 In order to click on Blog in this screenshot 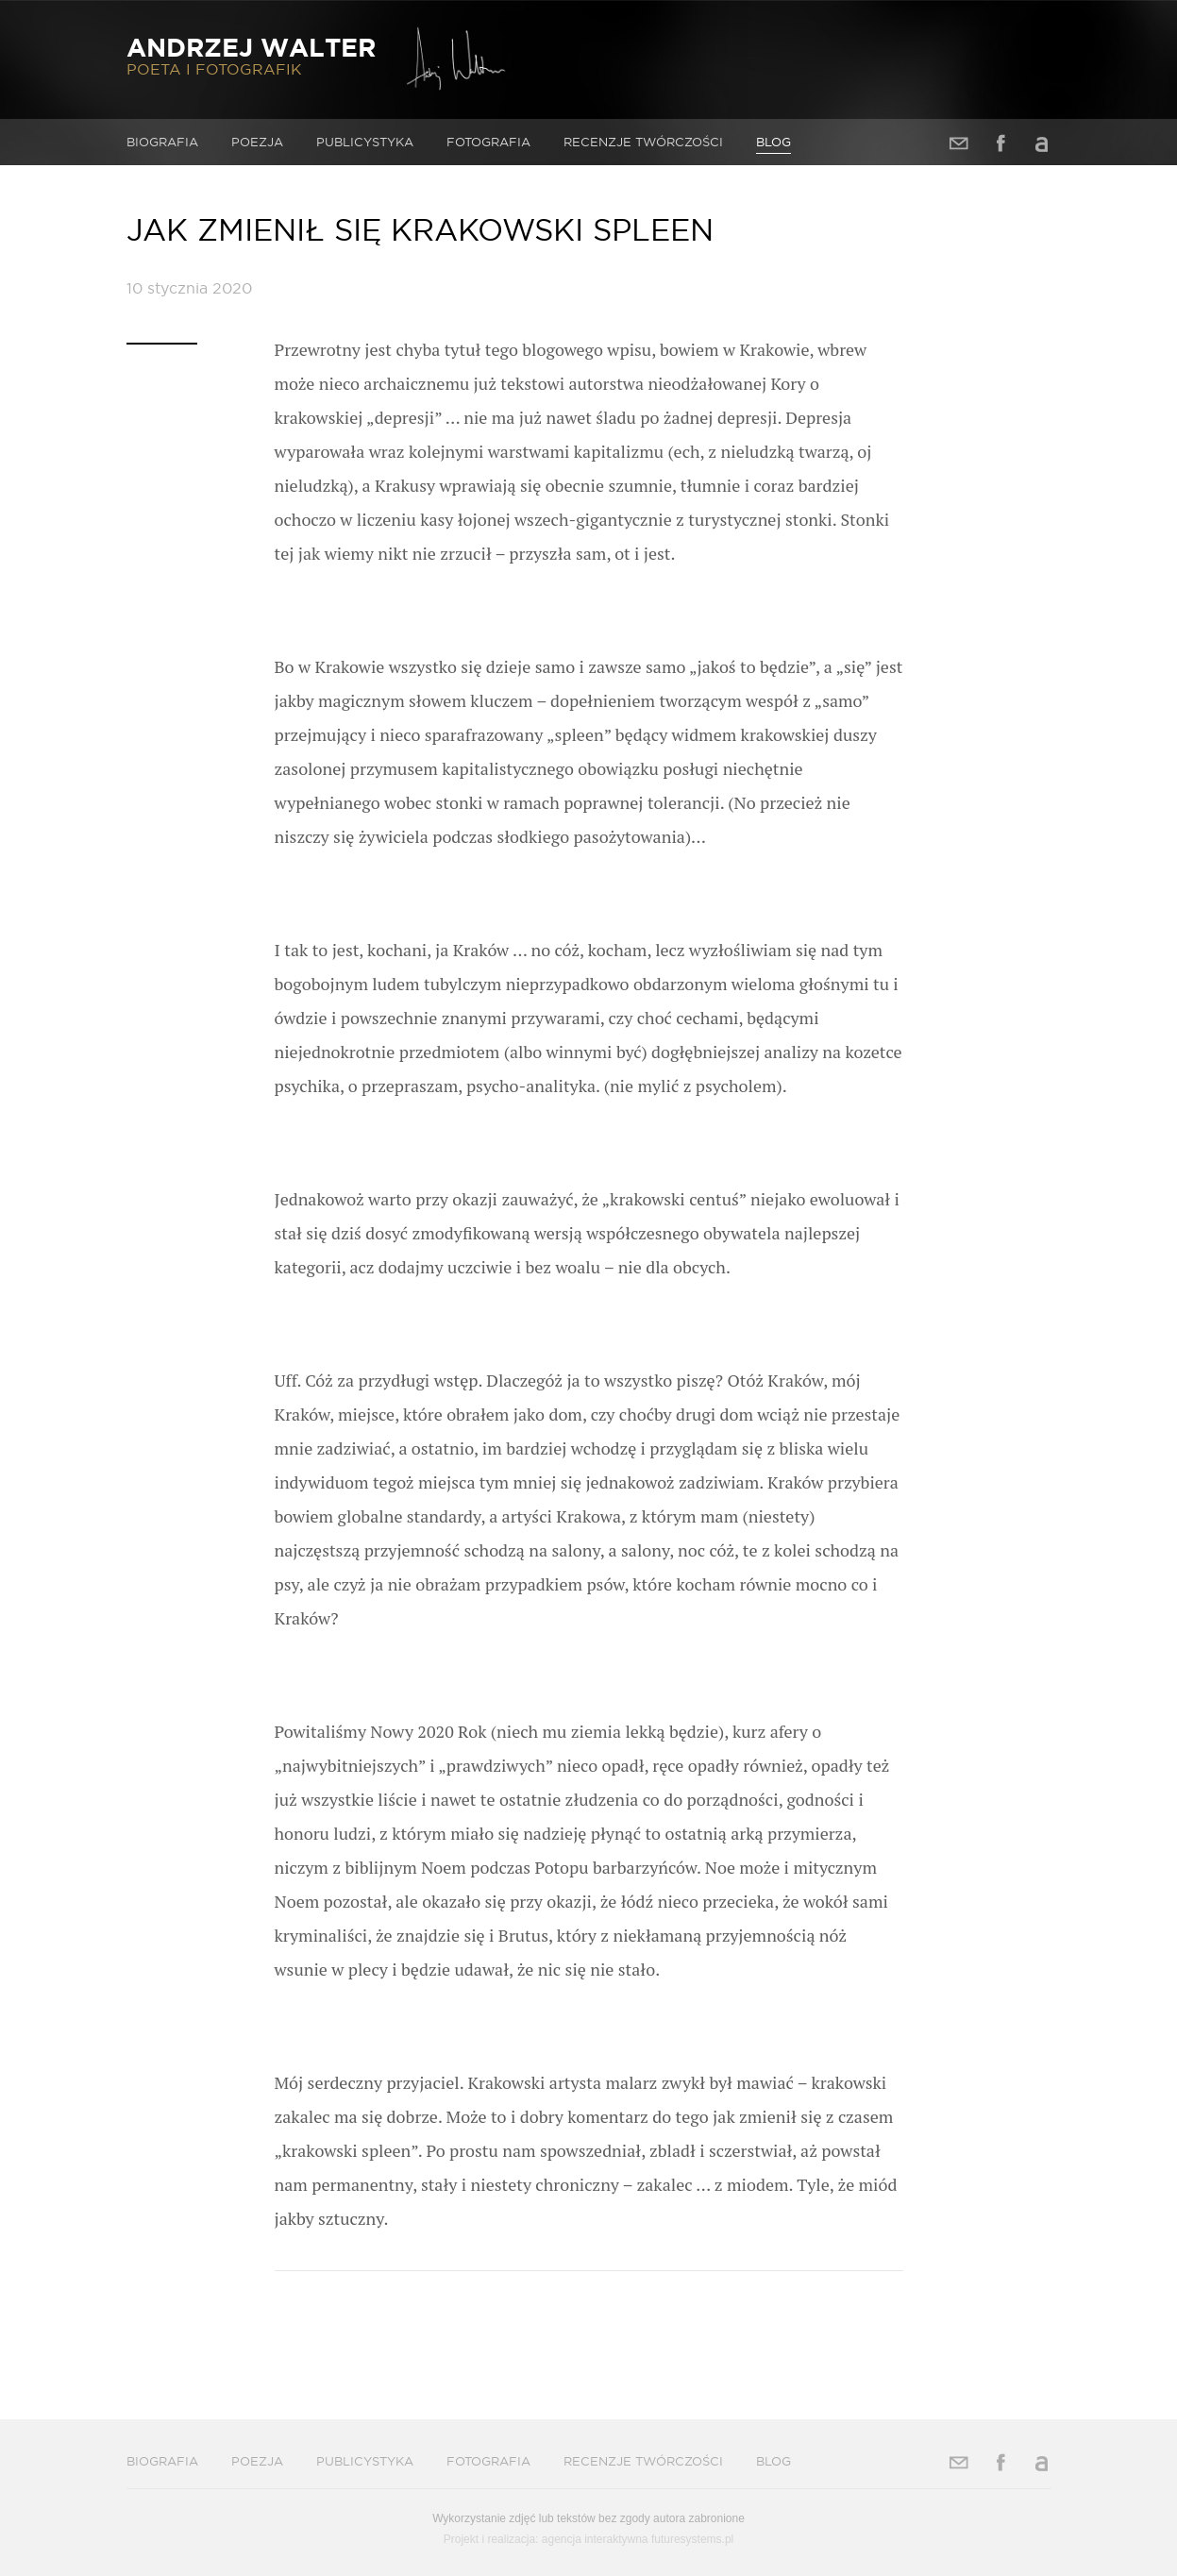, I will do `click(773, 141)`.